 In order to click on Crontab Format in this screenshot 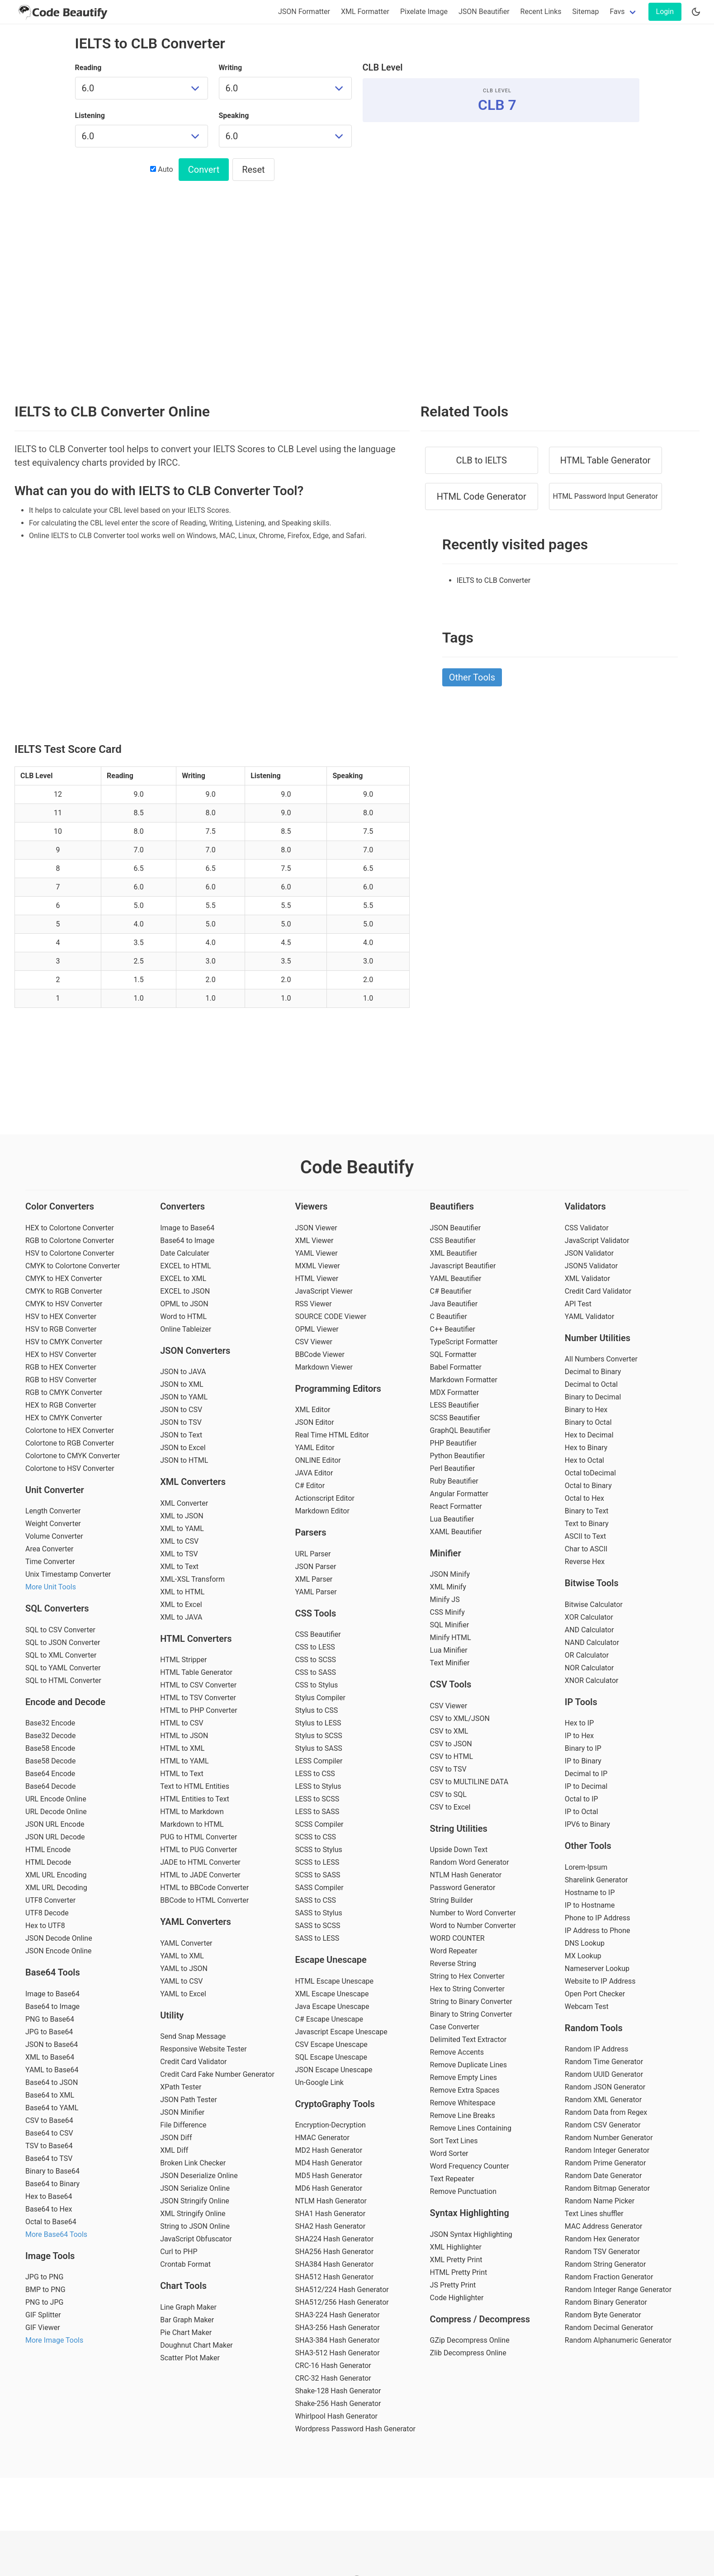, I will do `click(185, 2264)`.